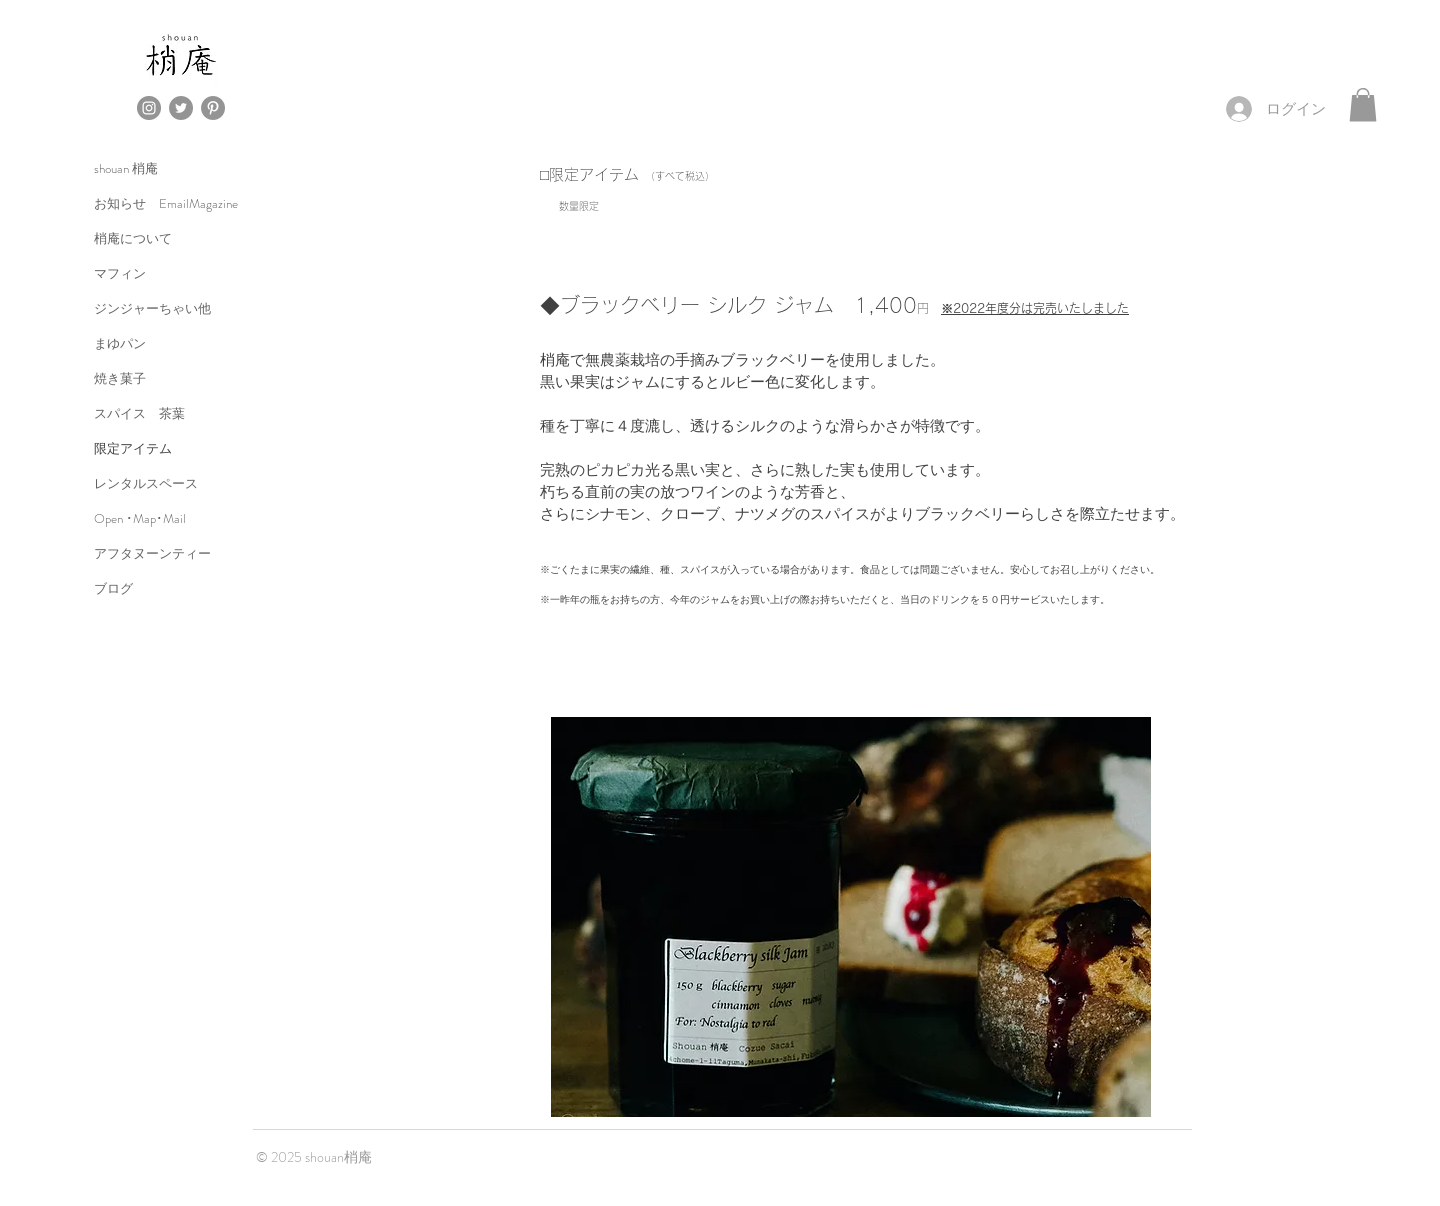  Describe the element at coordinates (120, 343) in the screenshot. I see `まゆパン` at that location.